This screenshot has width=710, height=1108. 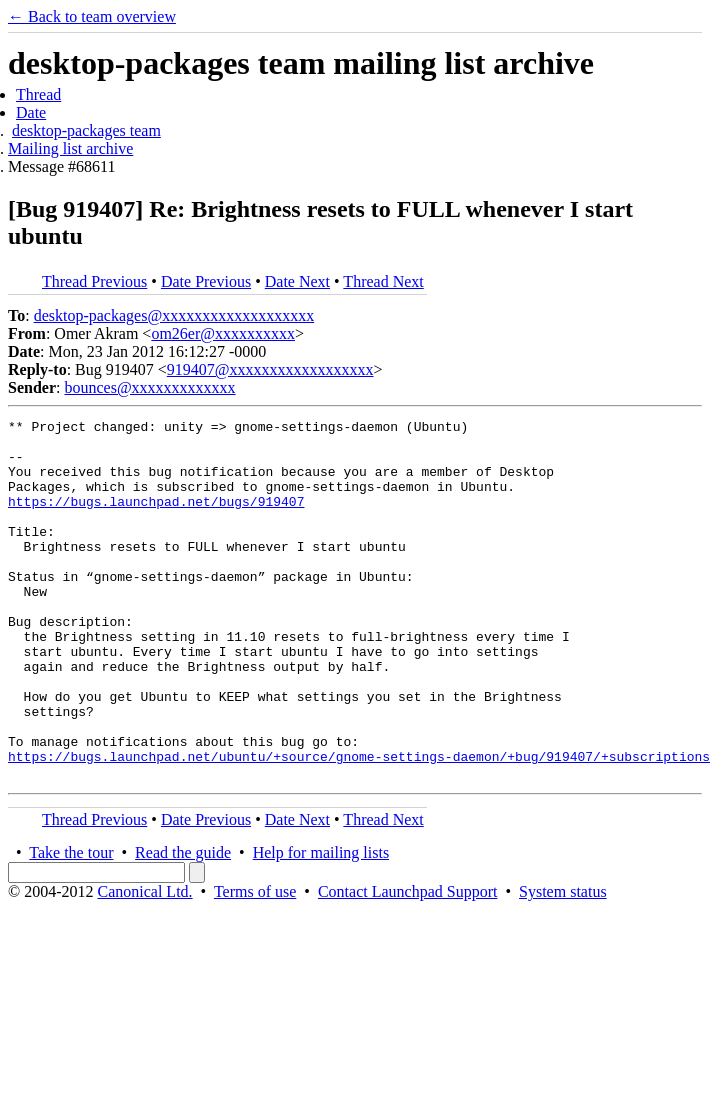 What do you see at coordinates (174, 315) in the screenshot?
I see `desktop-packages@xxxxxxxxxxxxxxxxxxx` at bounding box center [174, 315].